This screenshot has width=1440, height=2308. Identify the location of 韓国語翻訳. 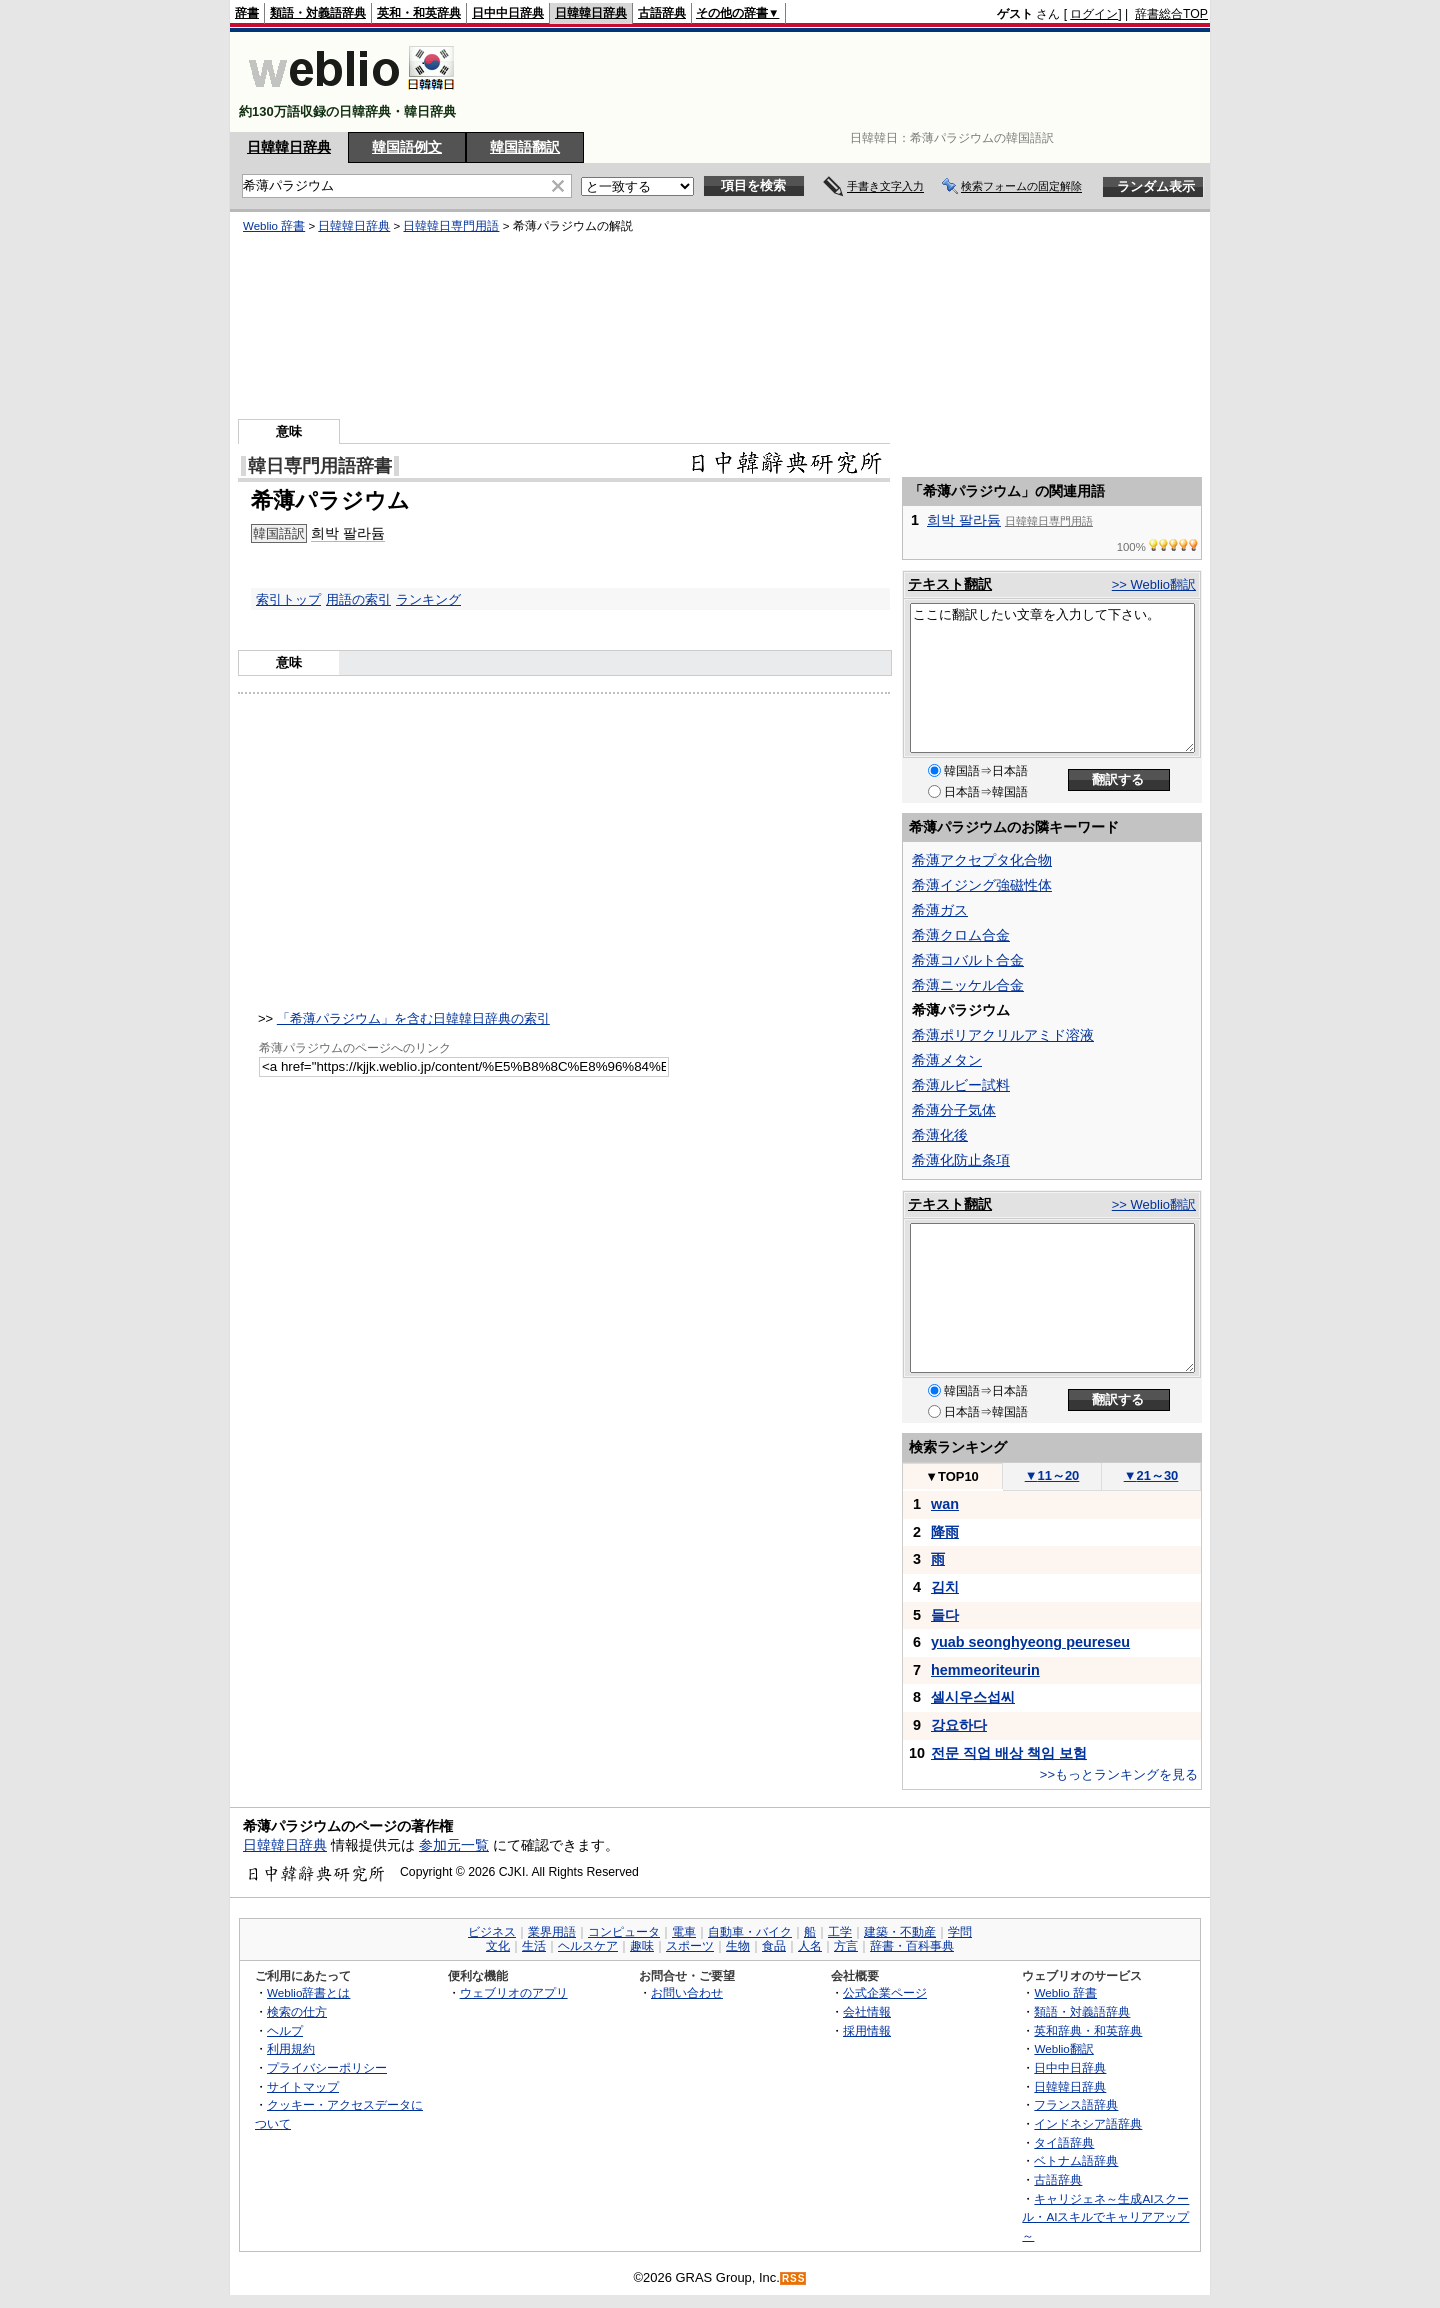
(525, 147).